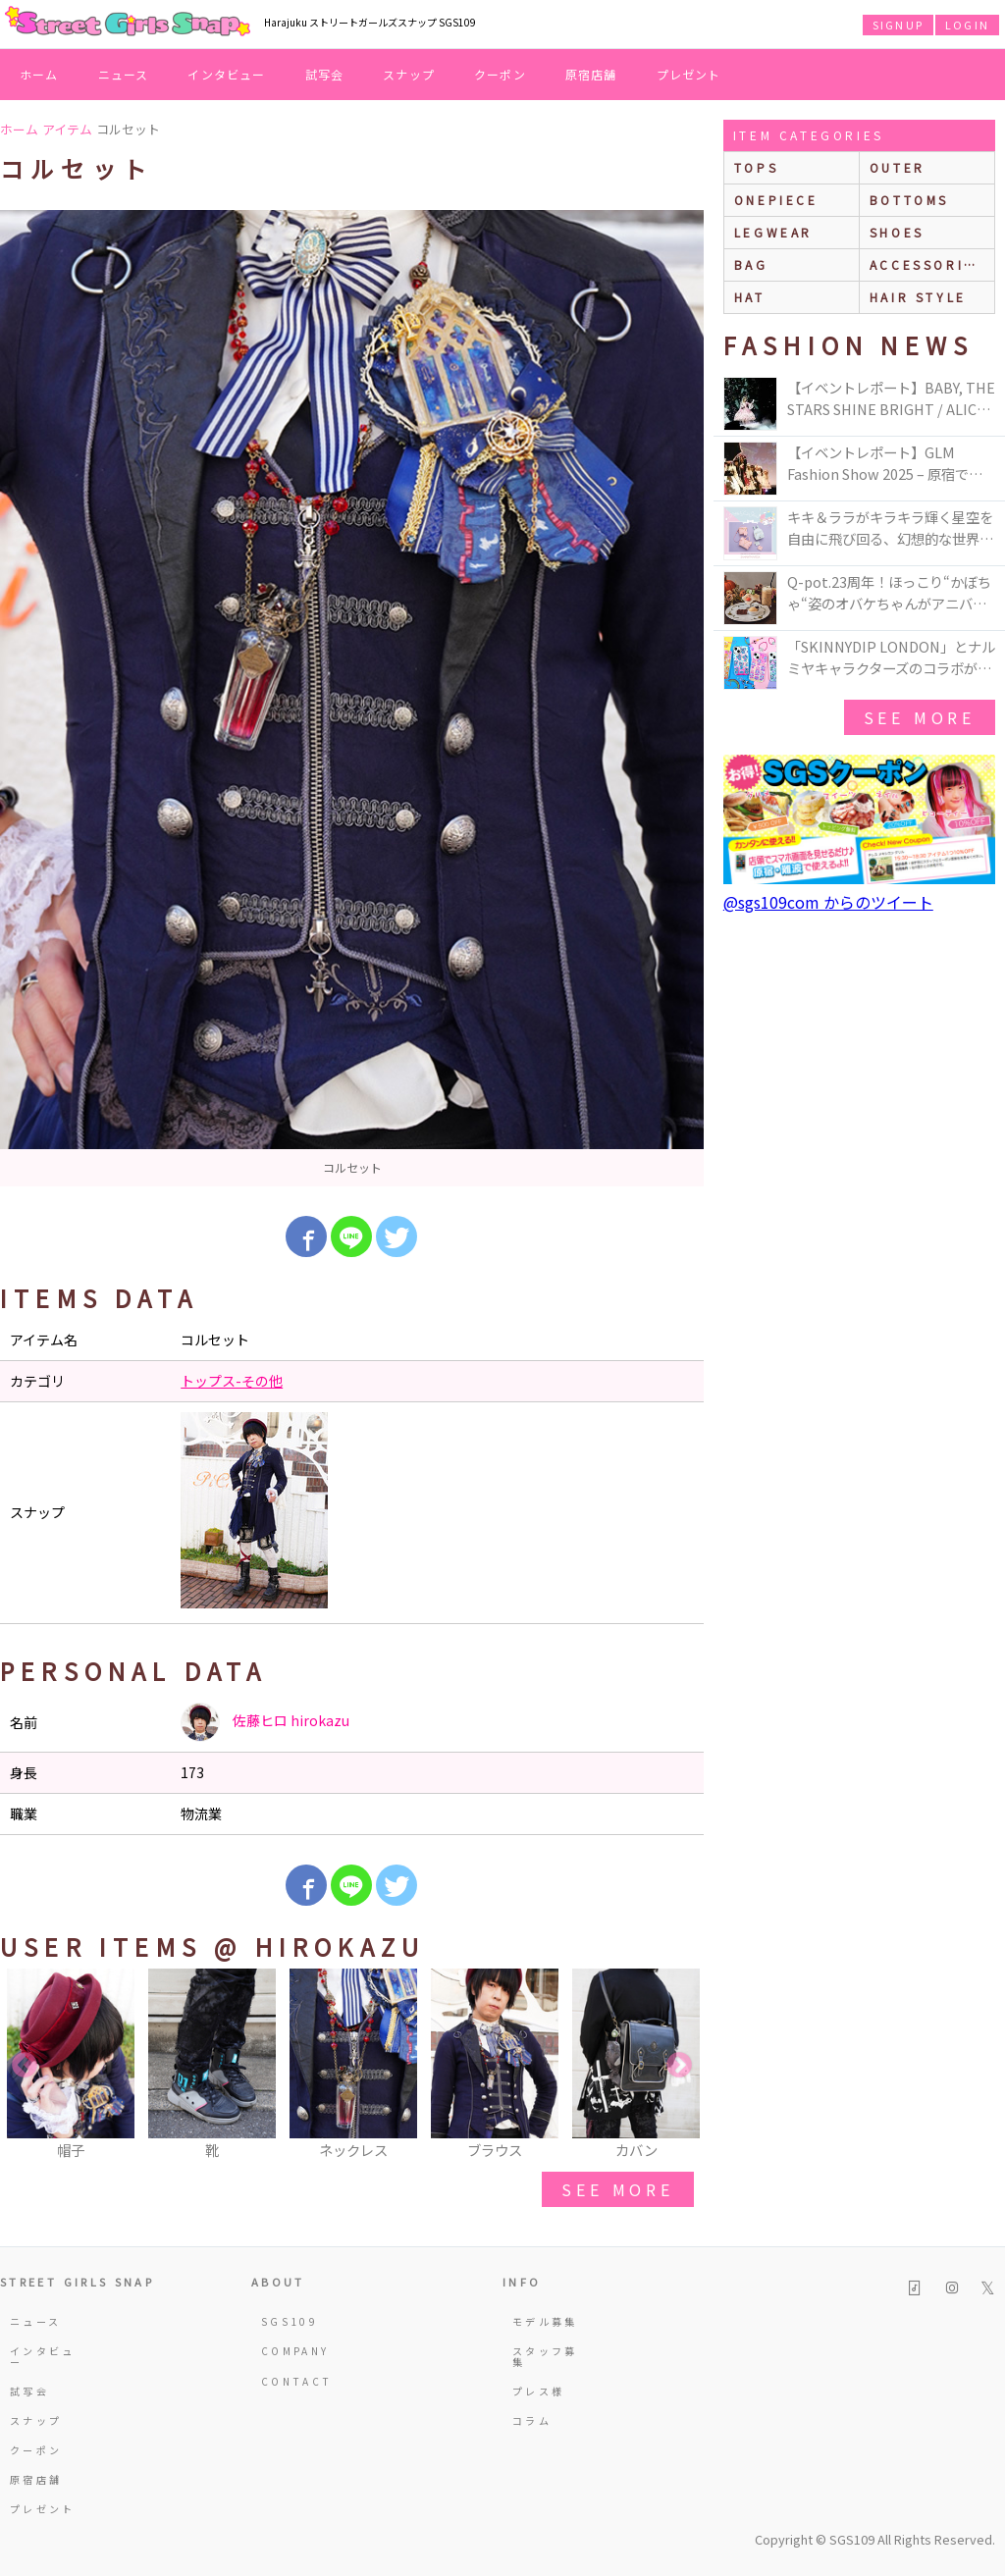 This screenshot has height=2576, width=1005. Describe the element at coordinates (545, 2355) in the screenshot. I see `スタッフ募集` at that location.